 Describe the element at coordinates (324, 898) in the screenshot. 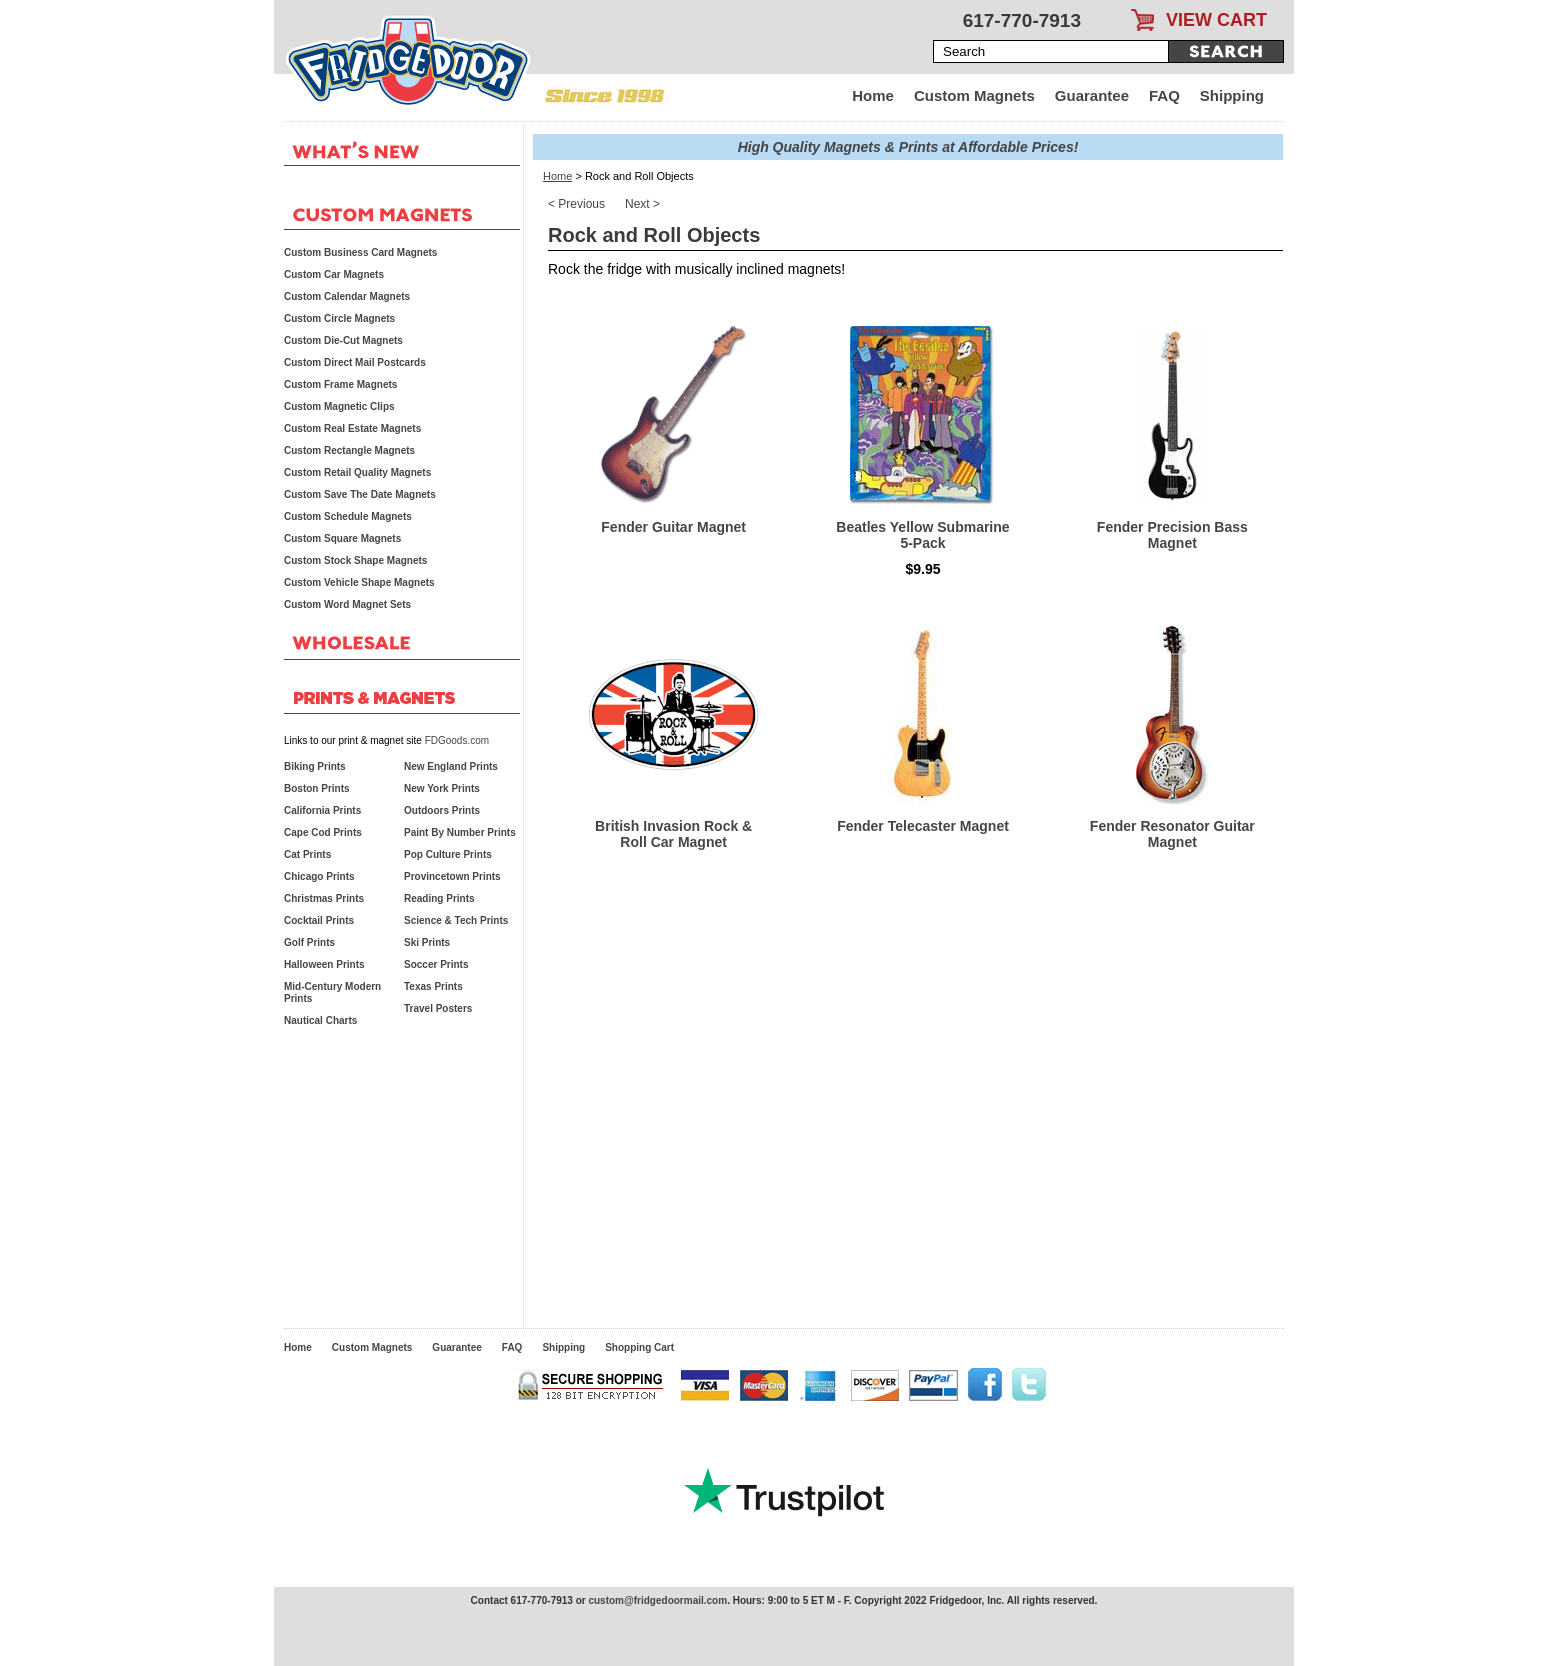

I see `Christmas Prints` at that location.